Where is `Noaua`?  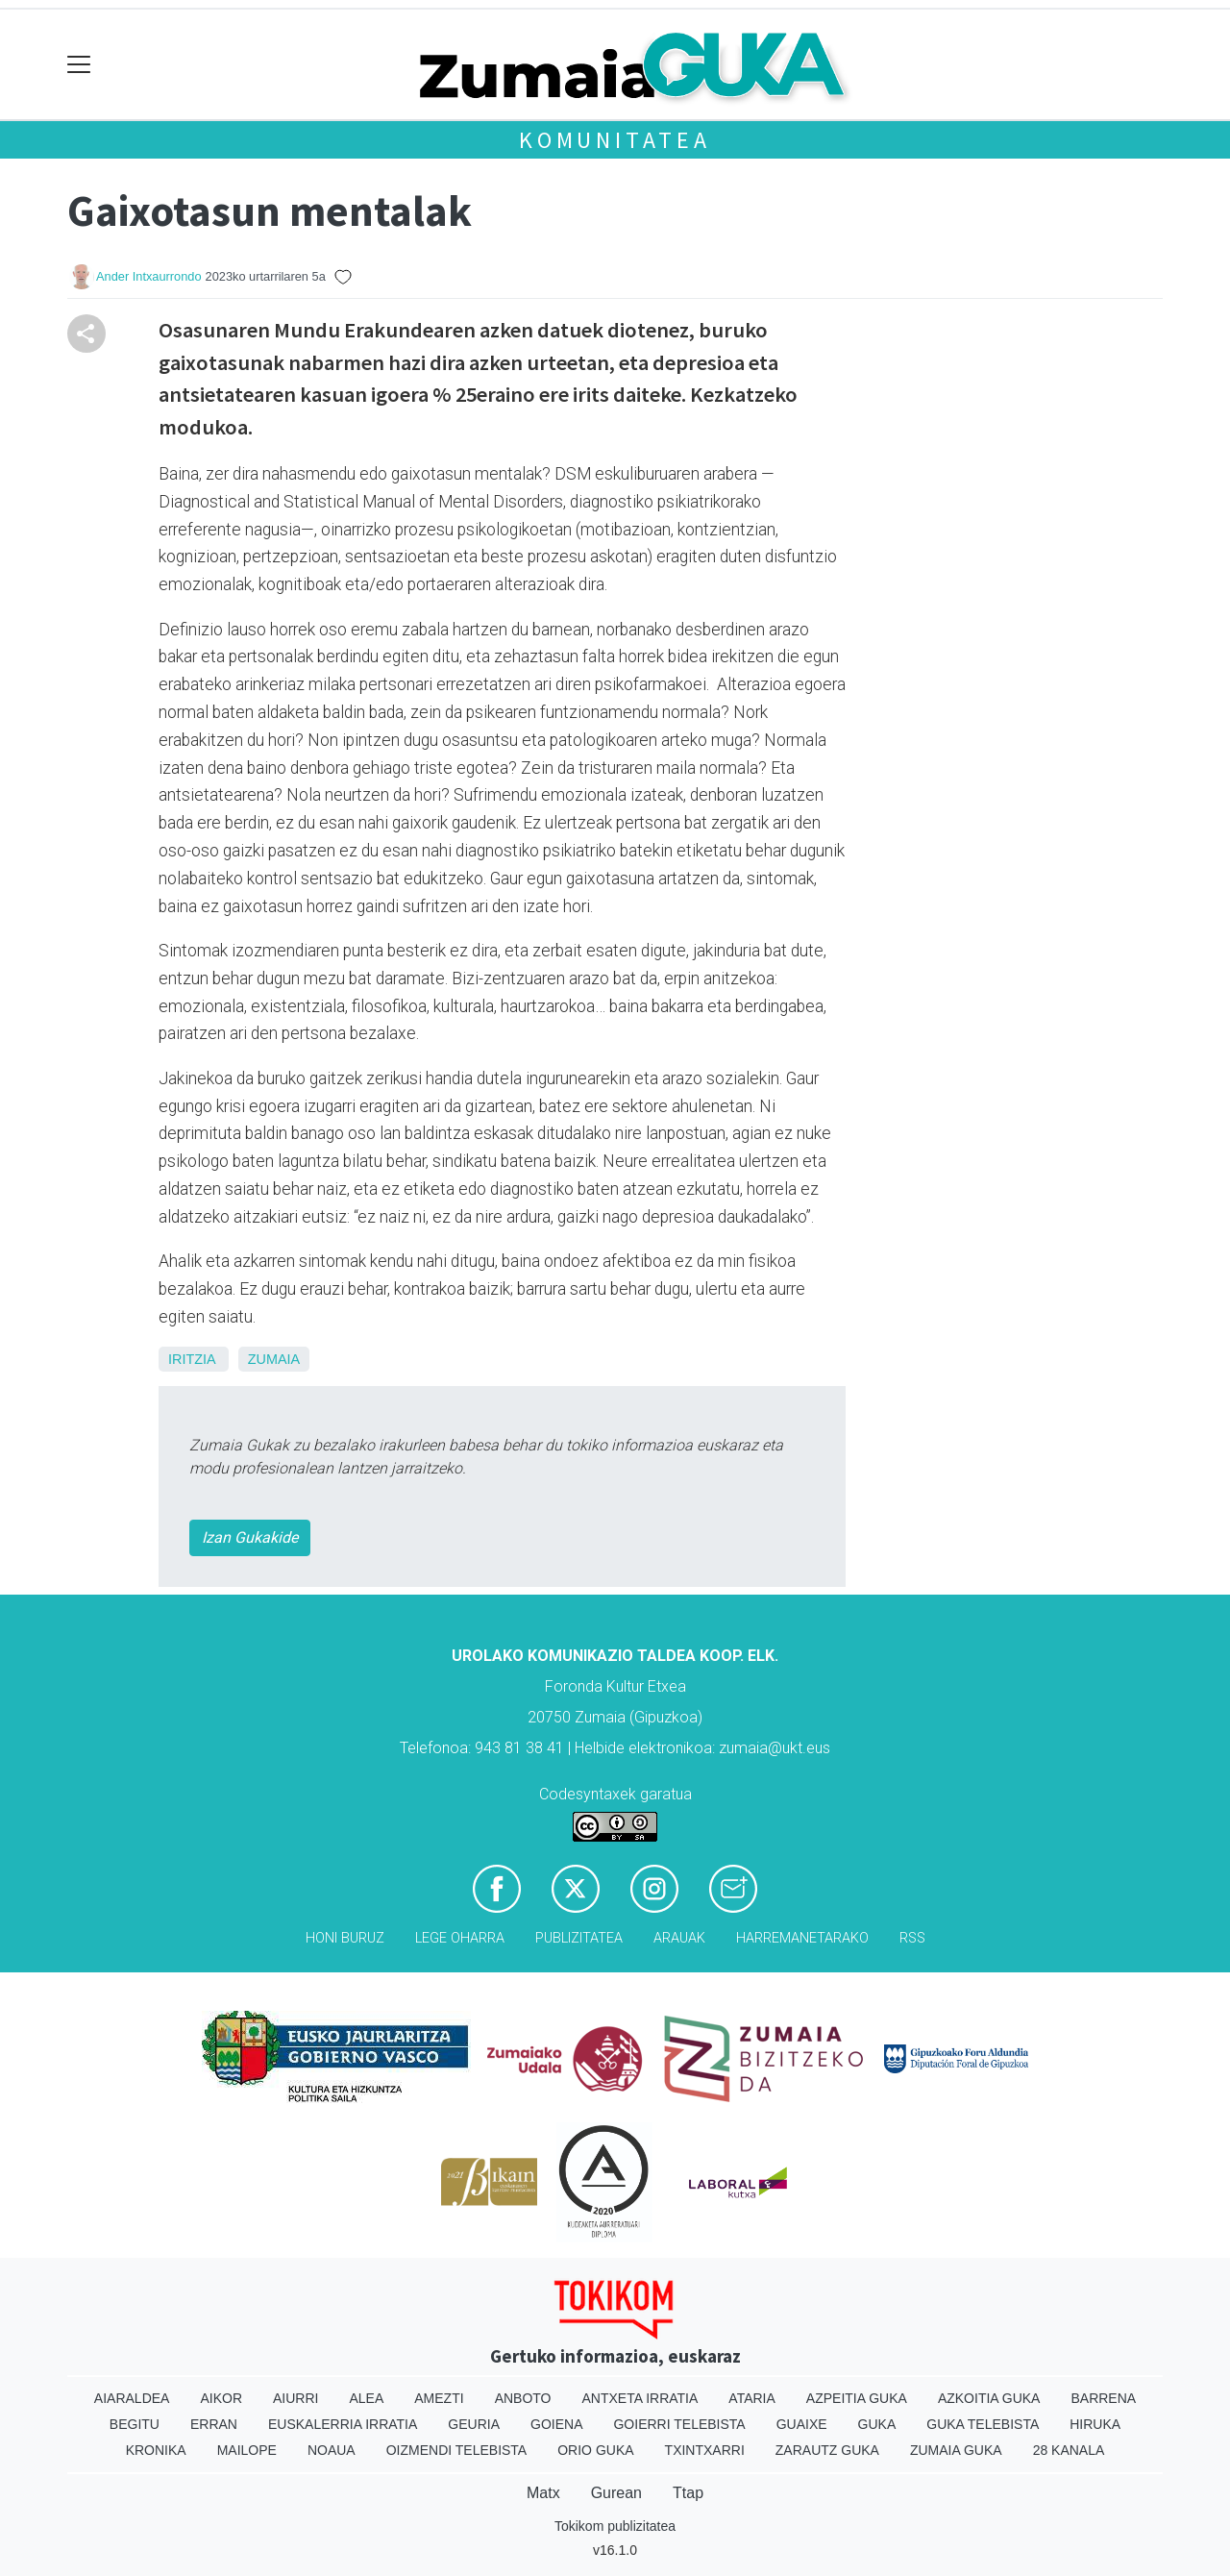 Noaua is located at coordinates (332, 2450).